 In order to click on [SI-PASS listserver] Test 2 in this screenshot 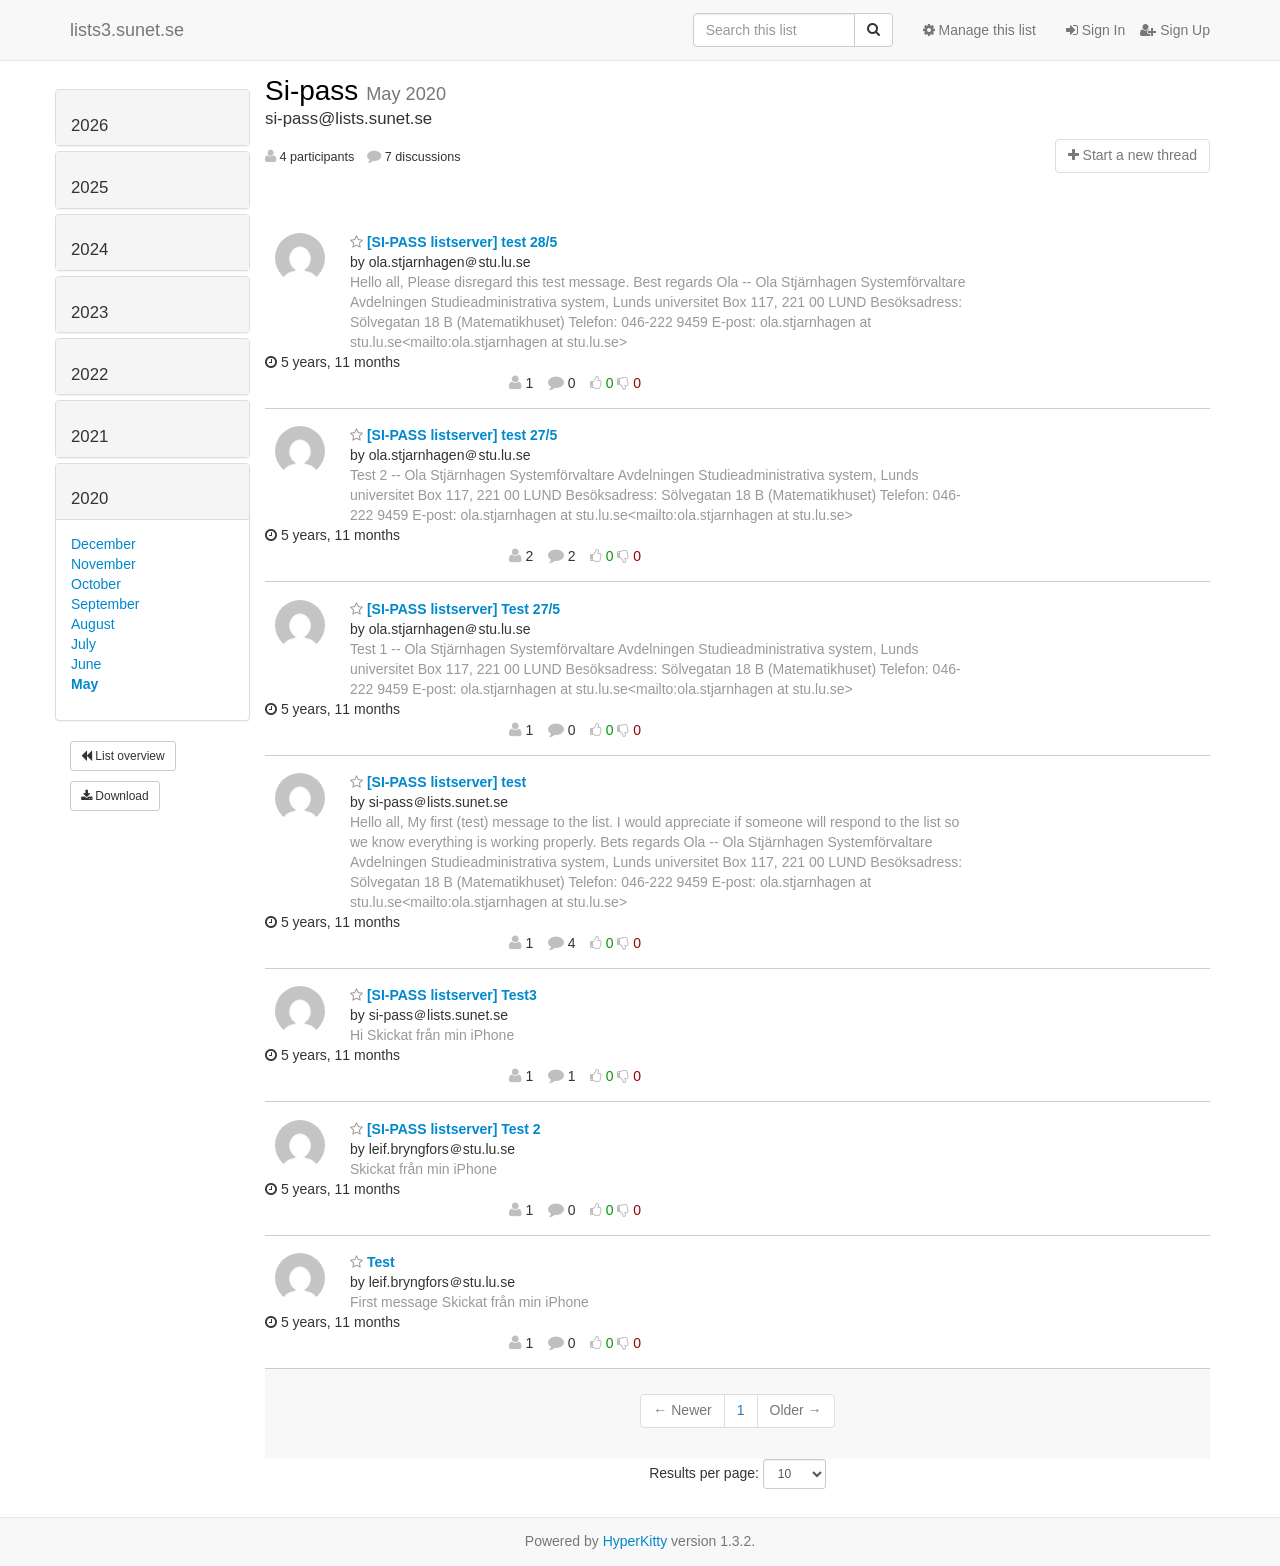, I will do `click(445, 1129)`.